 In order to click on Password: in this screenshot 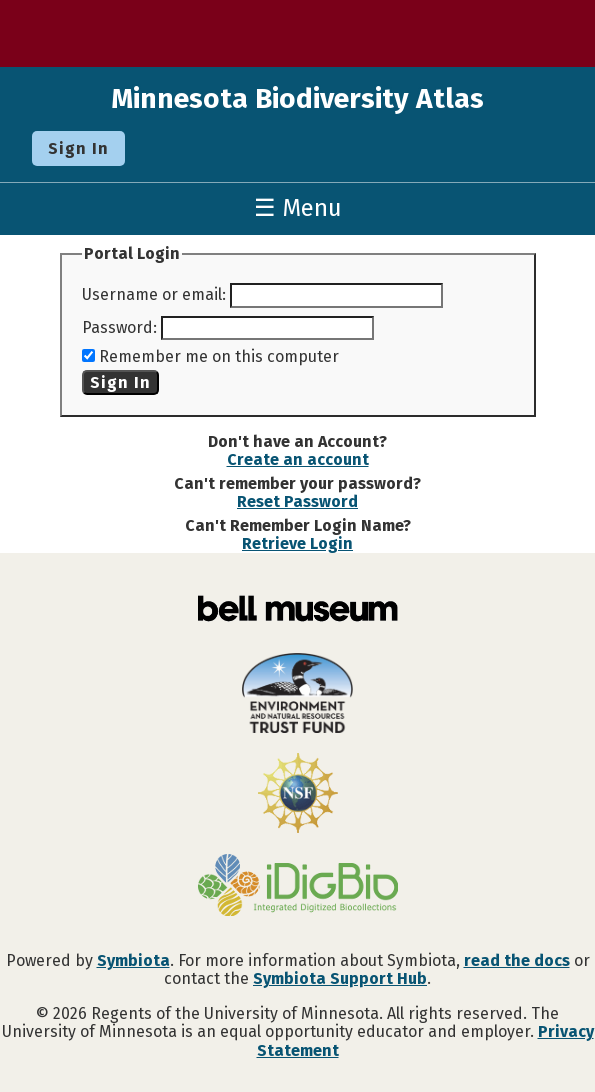, I will do `click(119, 327)`.